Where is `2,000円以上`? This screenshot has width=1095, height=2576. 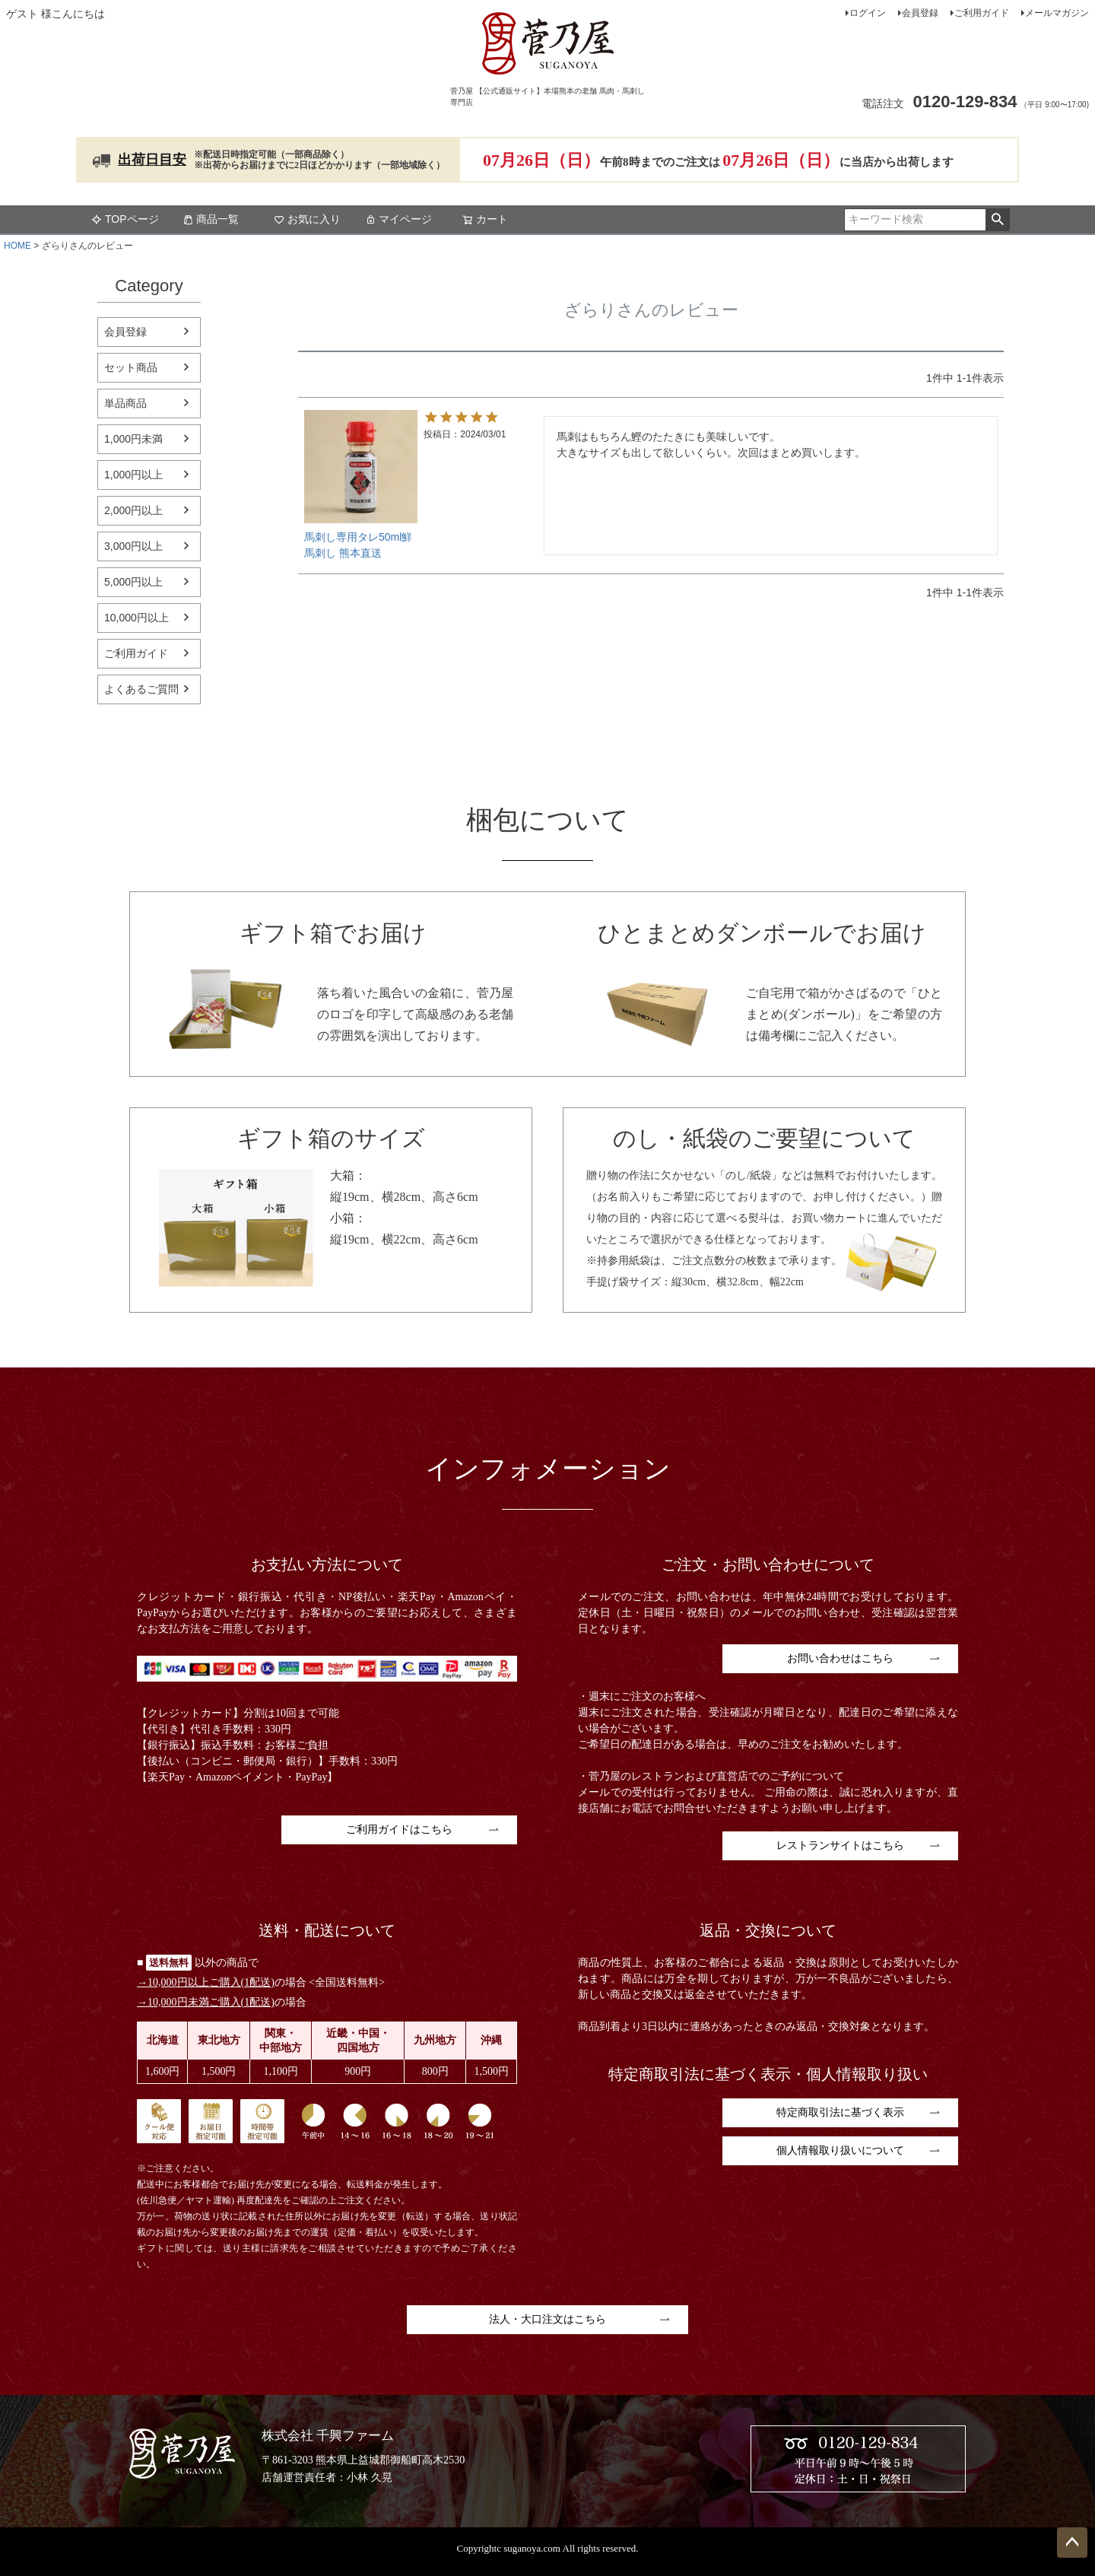 2,000円以上 is located at coordinates (133, 510).